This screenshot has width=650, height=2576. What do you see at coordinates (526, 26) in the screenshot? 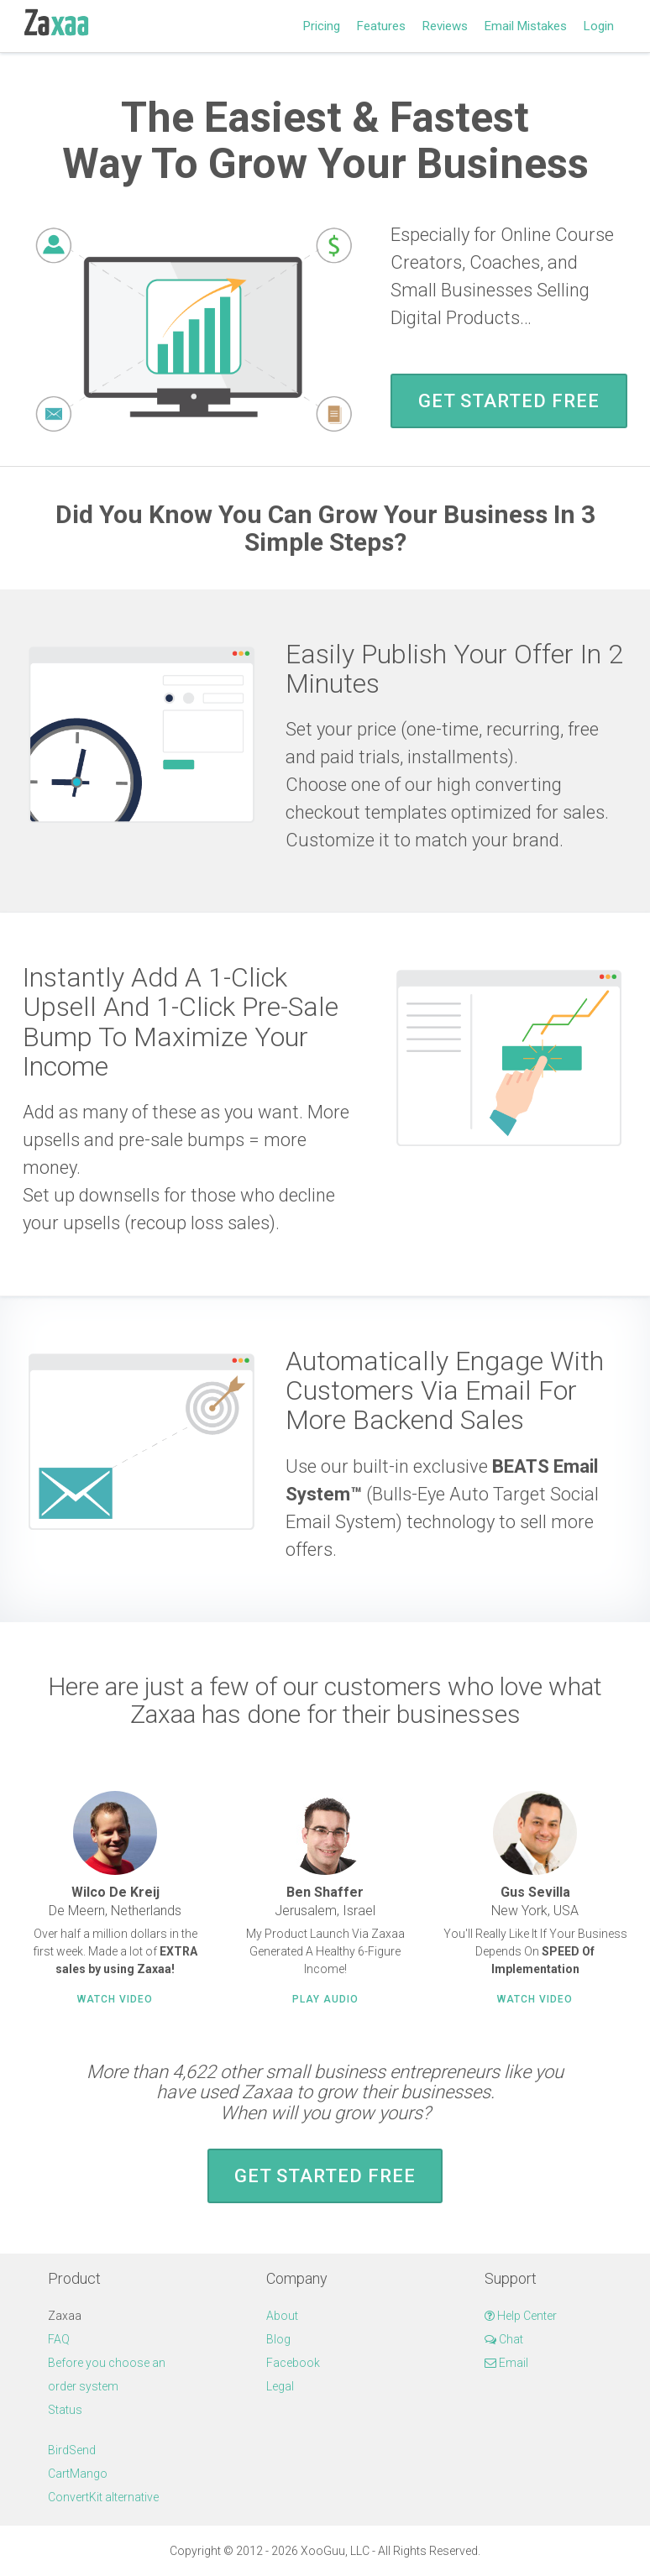
I see `Email Mistakes` at bounding box center [526, 26].